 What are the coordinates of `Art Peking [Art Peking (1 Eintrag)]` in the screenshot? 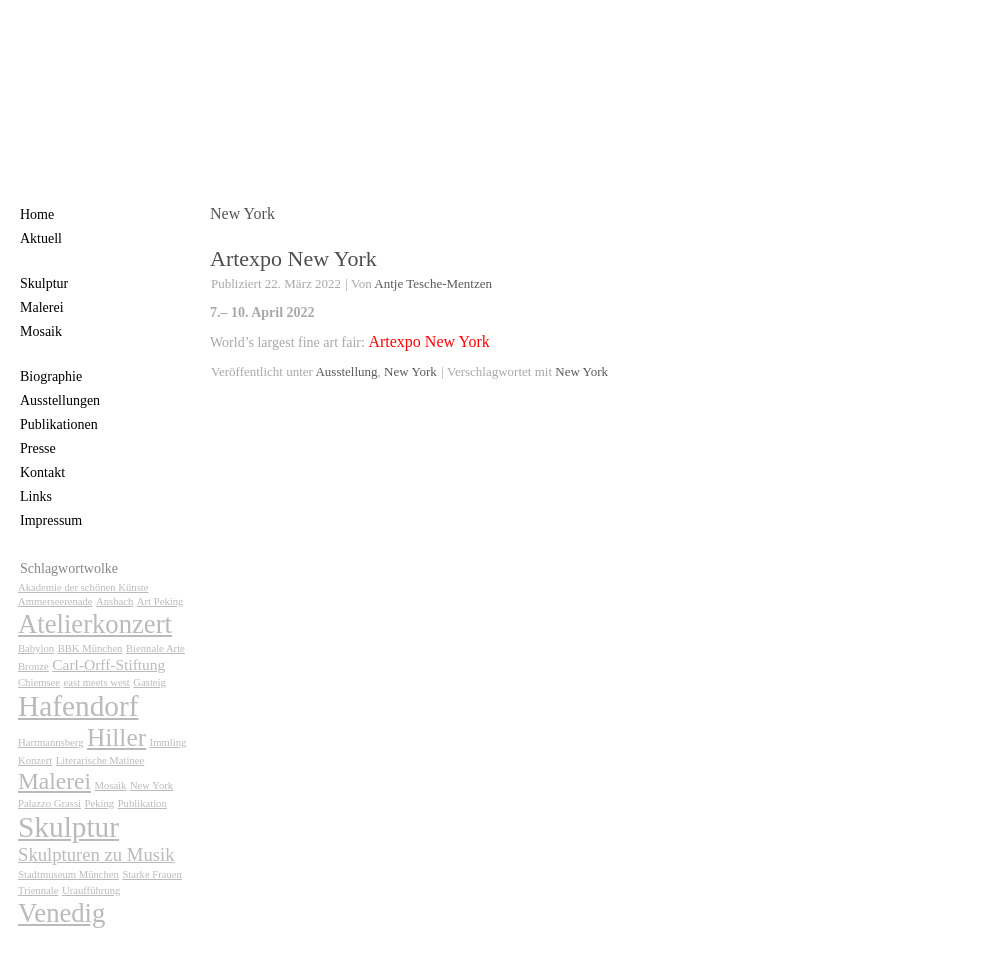 It's located at (160, 601).